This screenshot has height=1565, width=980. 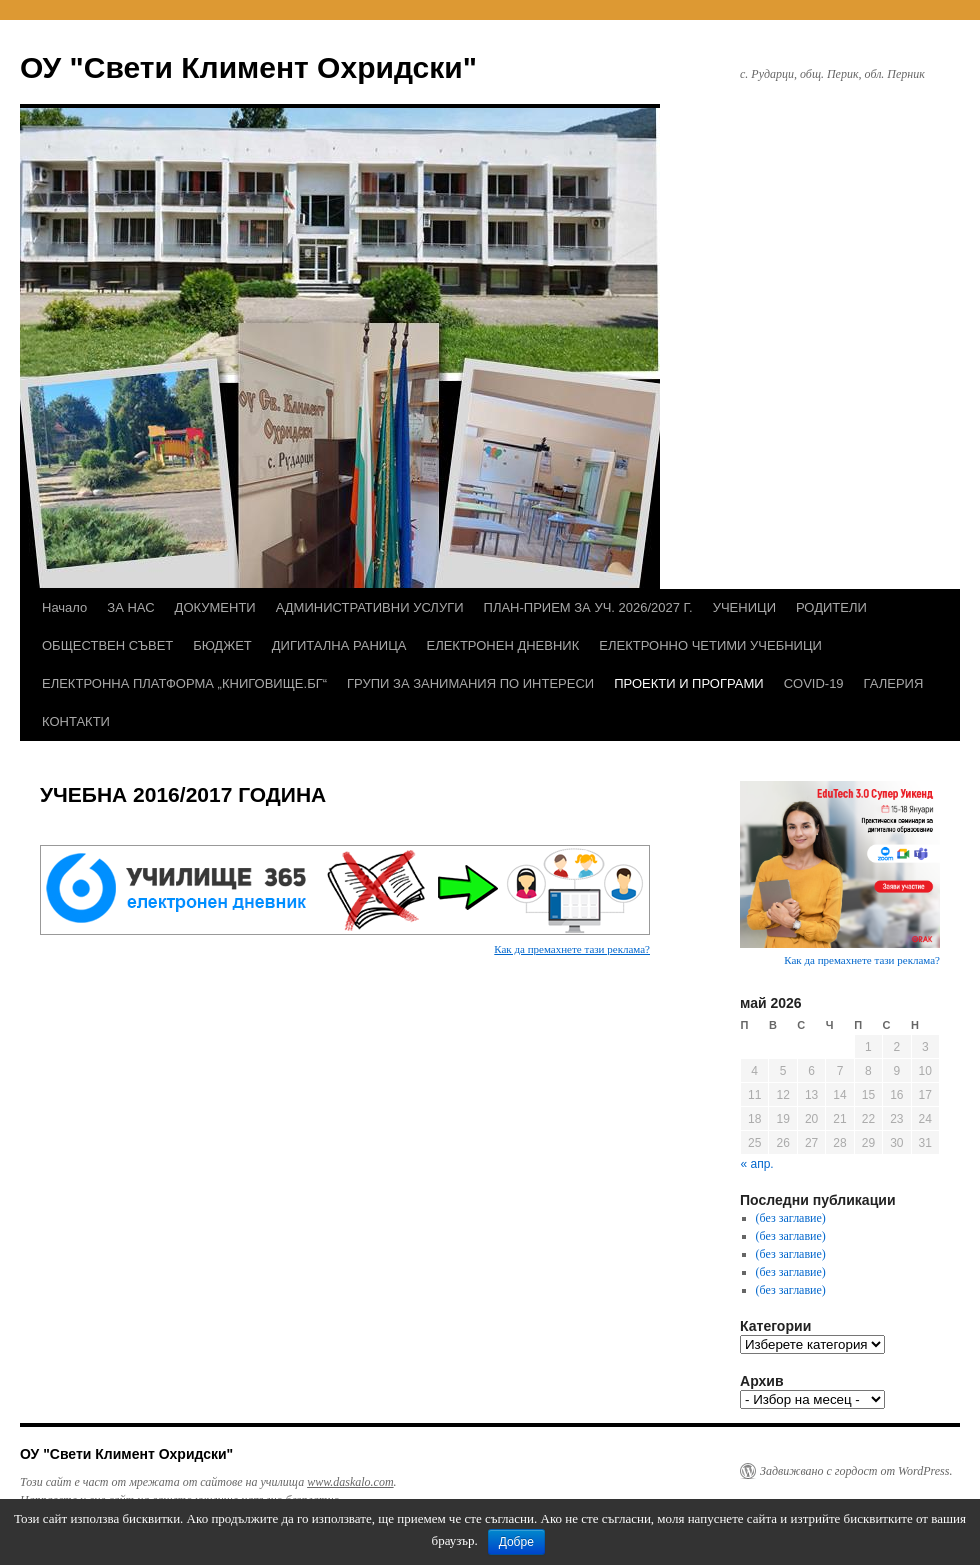 What do you see at coordinates (339, 645) in the screenshot?
I see `ДИГИТАЛНА РАНИЦА` at bounding box center [339, 645].